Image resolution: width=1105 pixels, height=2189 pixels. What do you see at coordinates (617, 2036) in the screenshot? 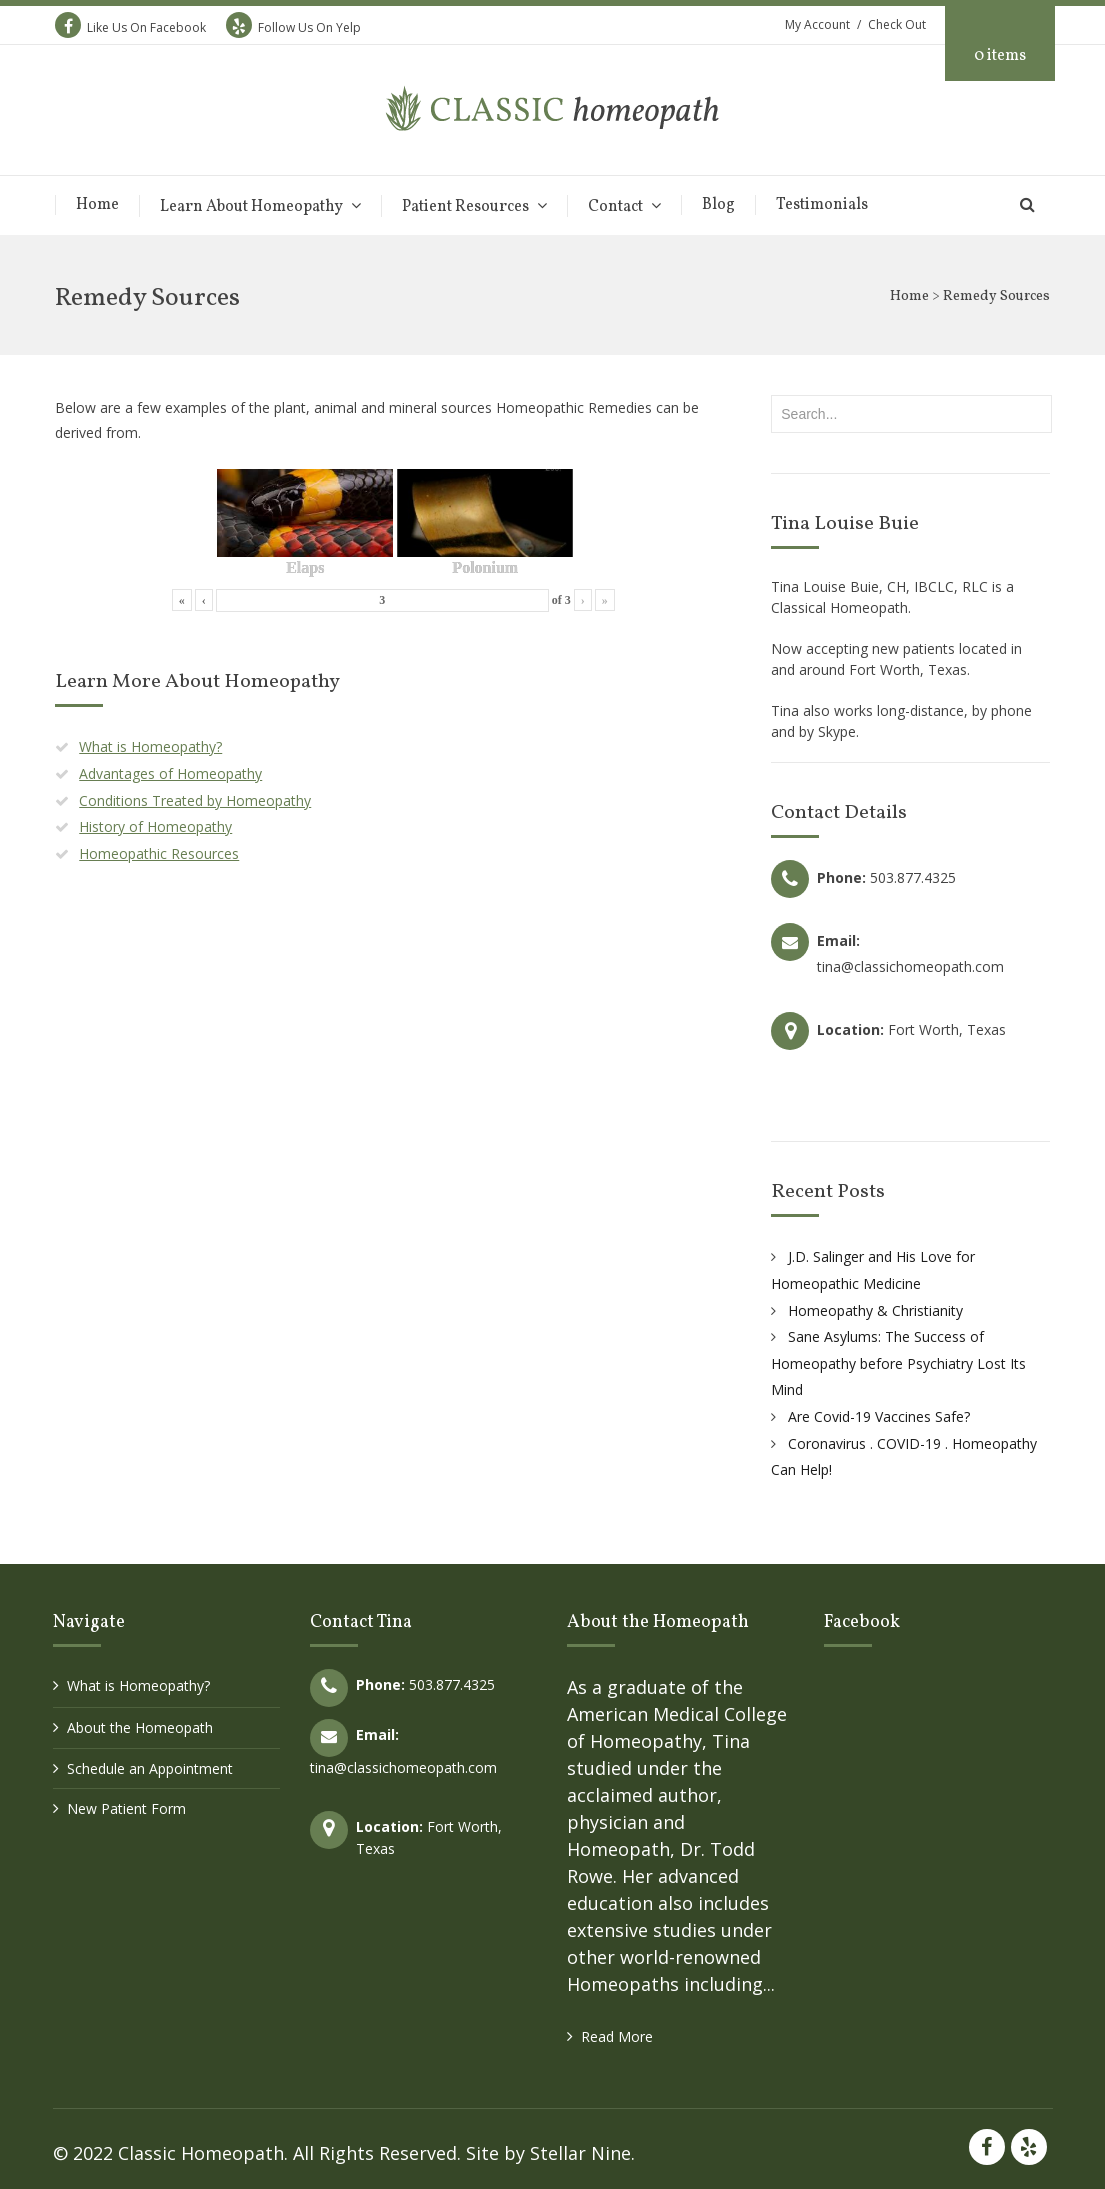
I see `Read More` at bounding box center [617, 2036].